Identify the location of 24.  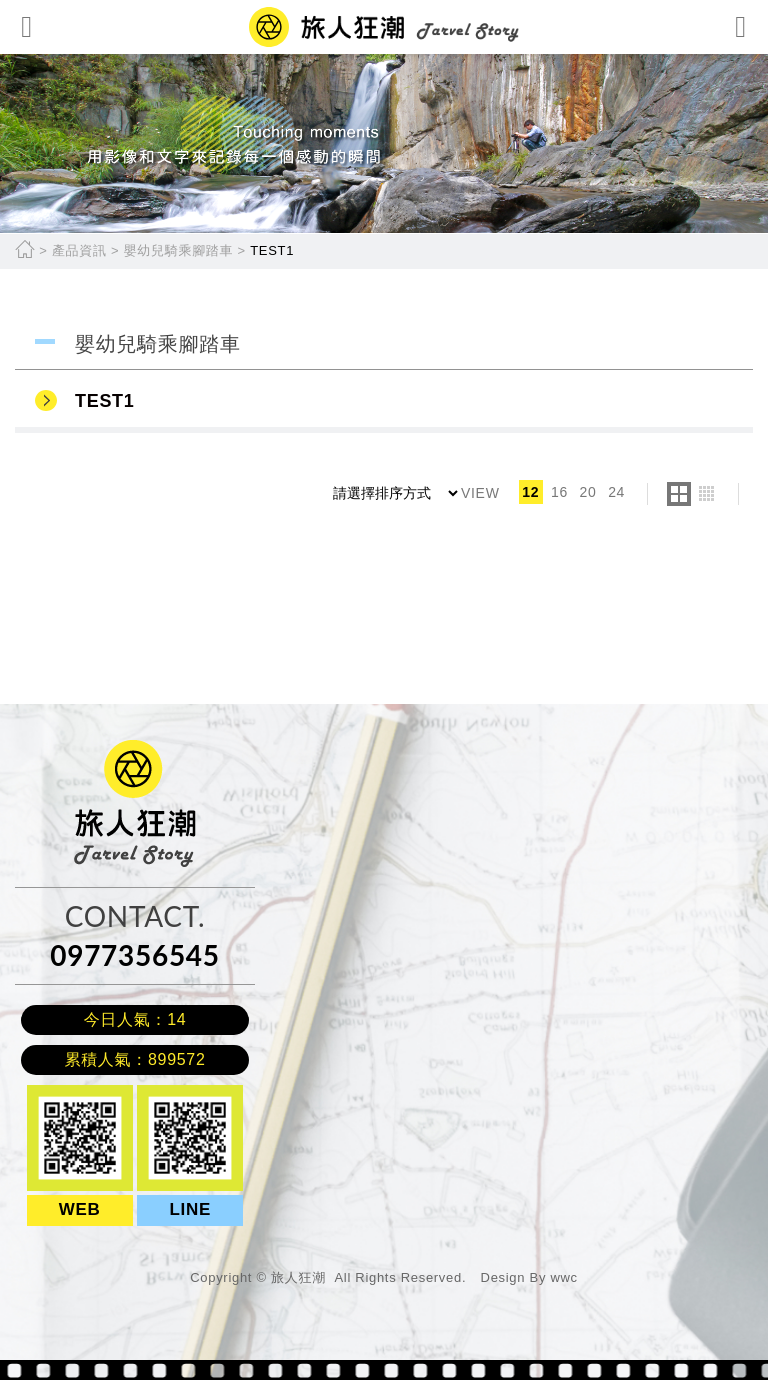
(616, 492).